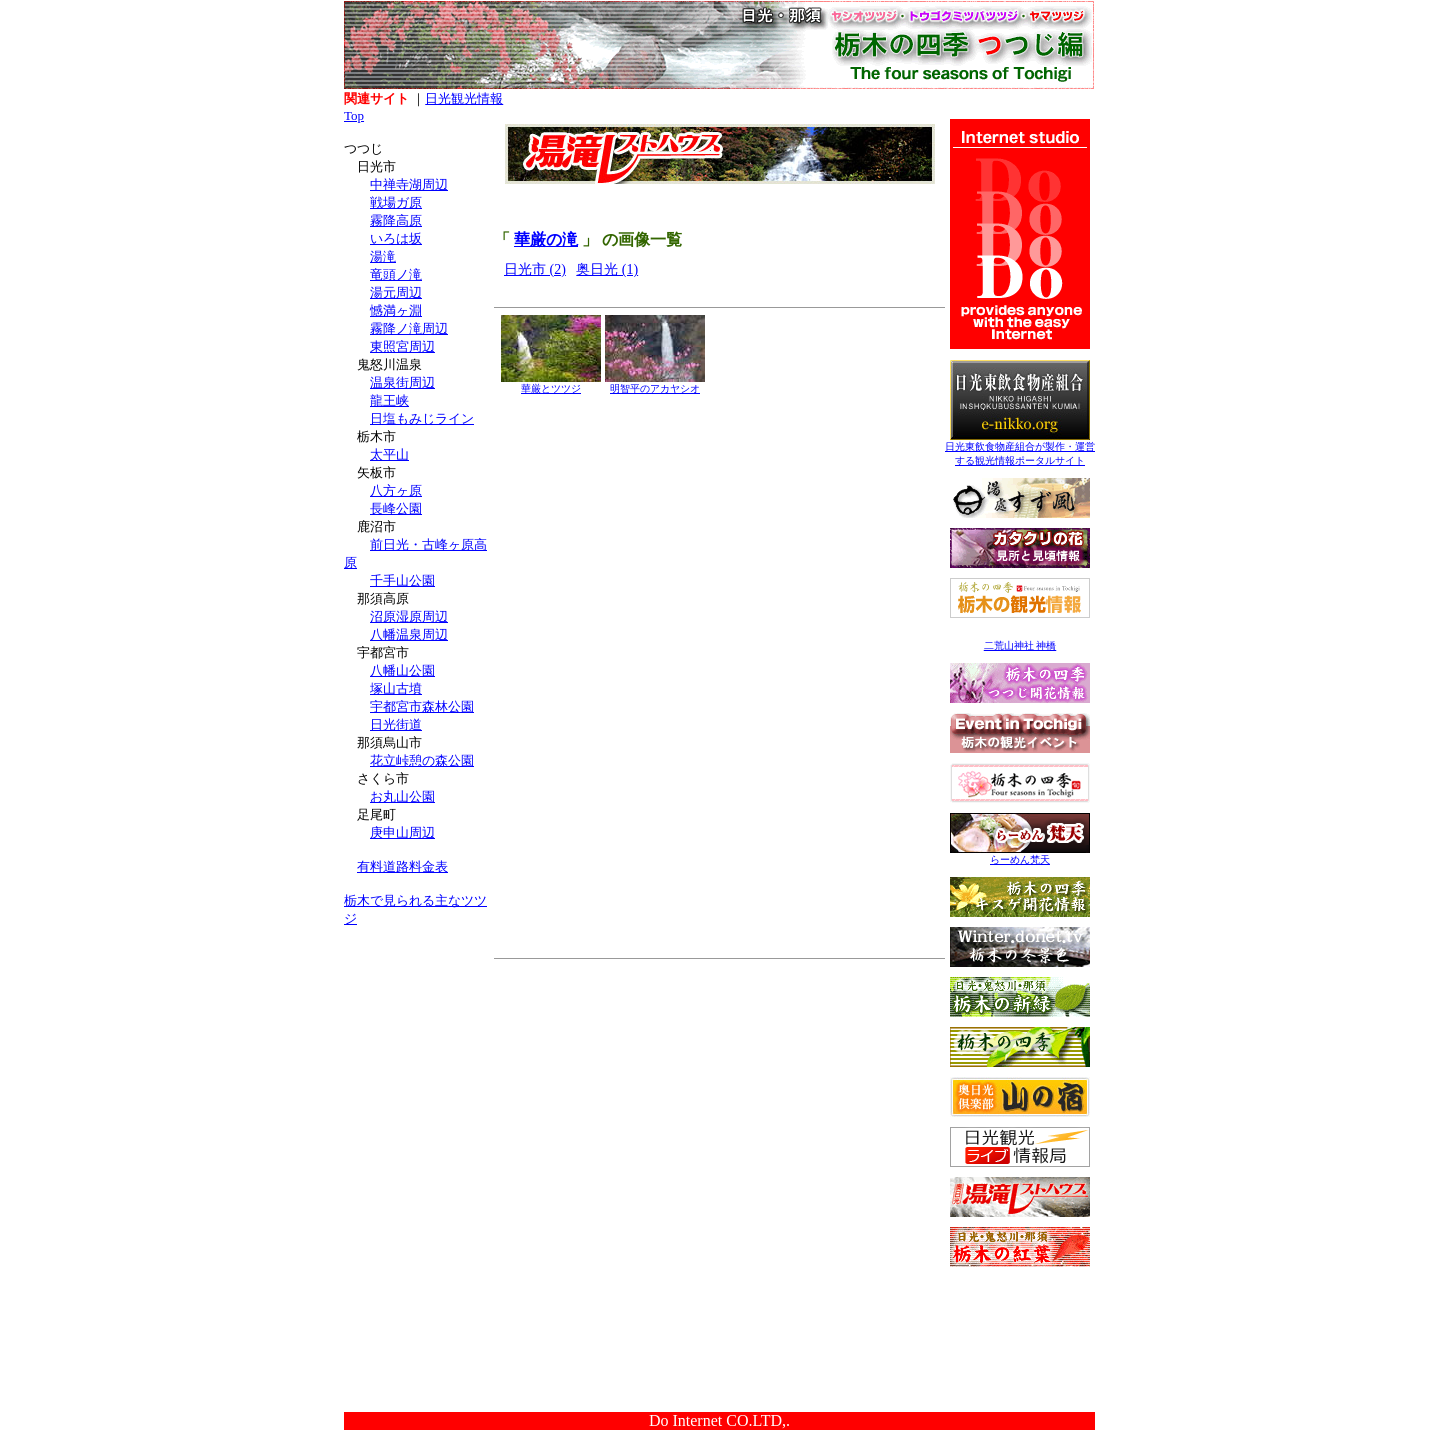  I want to click on 塚山古墳, so click(396, 688).